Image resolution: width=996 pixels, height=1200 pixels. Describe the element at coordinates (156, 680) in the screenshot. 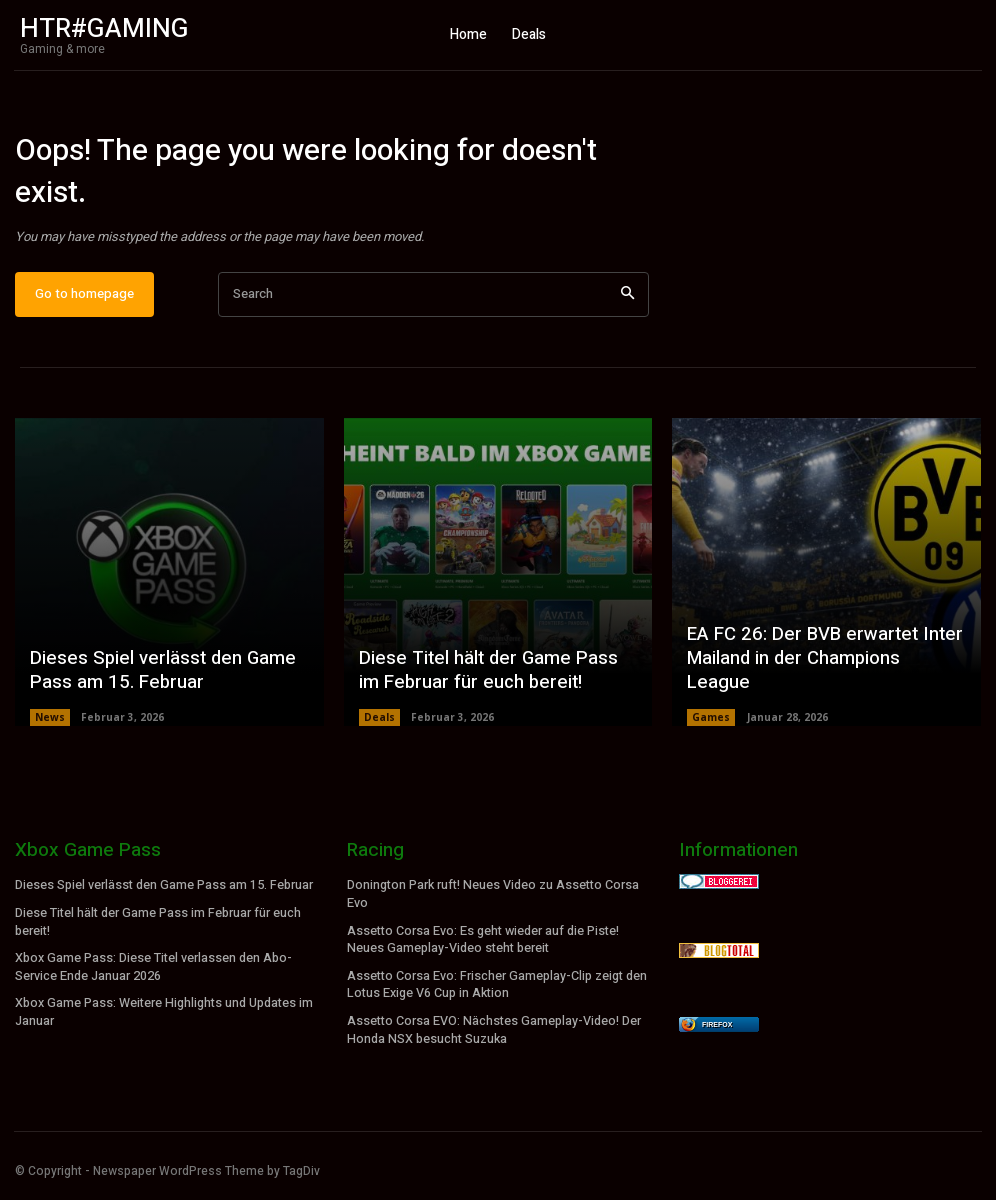

I see `Dieses Spiel verlässt den Game Pass am 15. Februar` at that location.